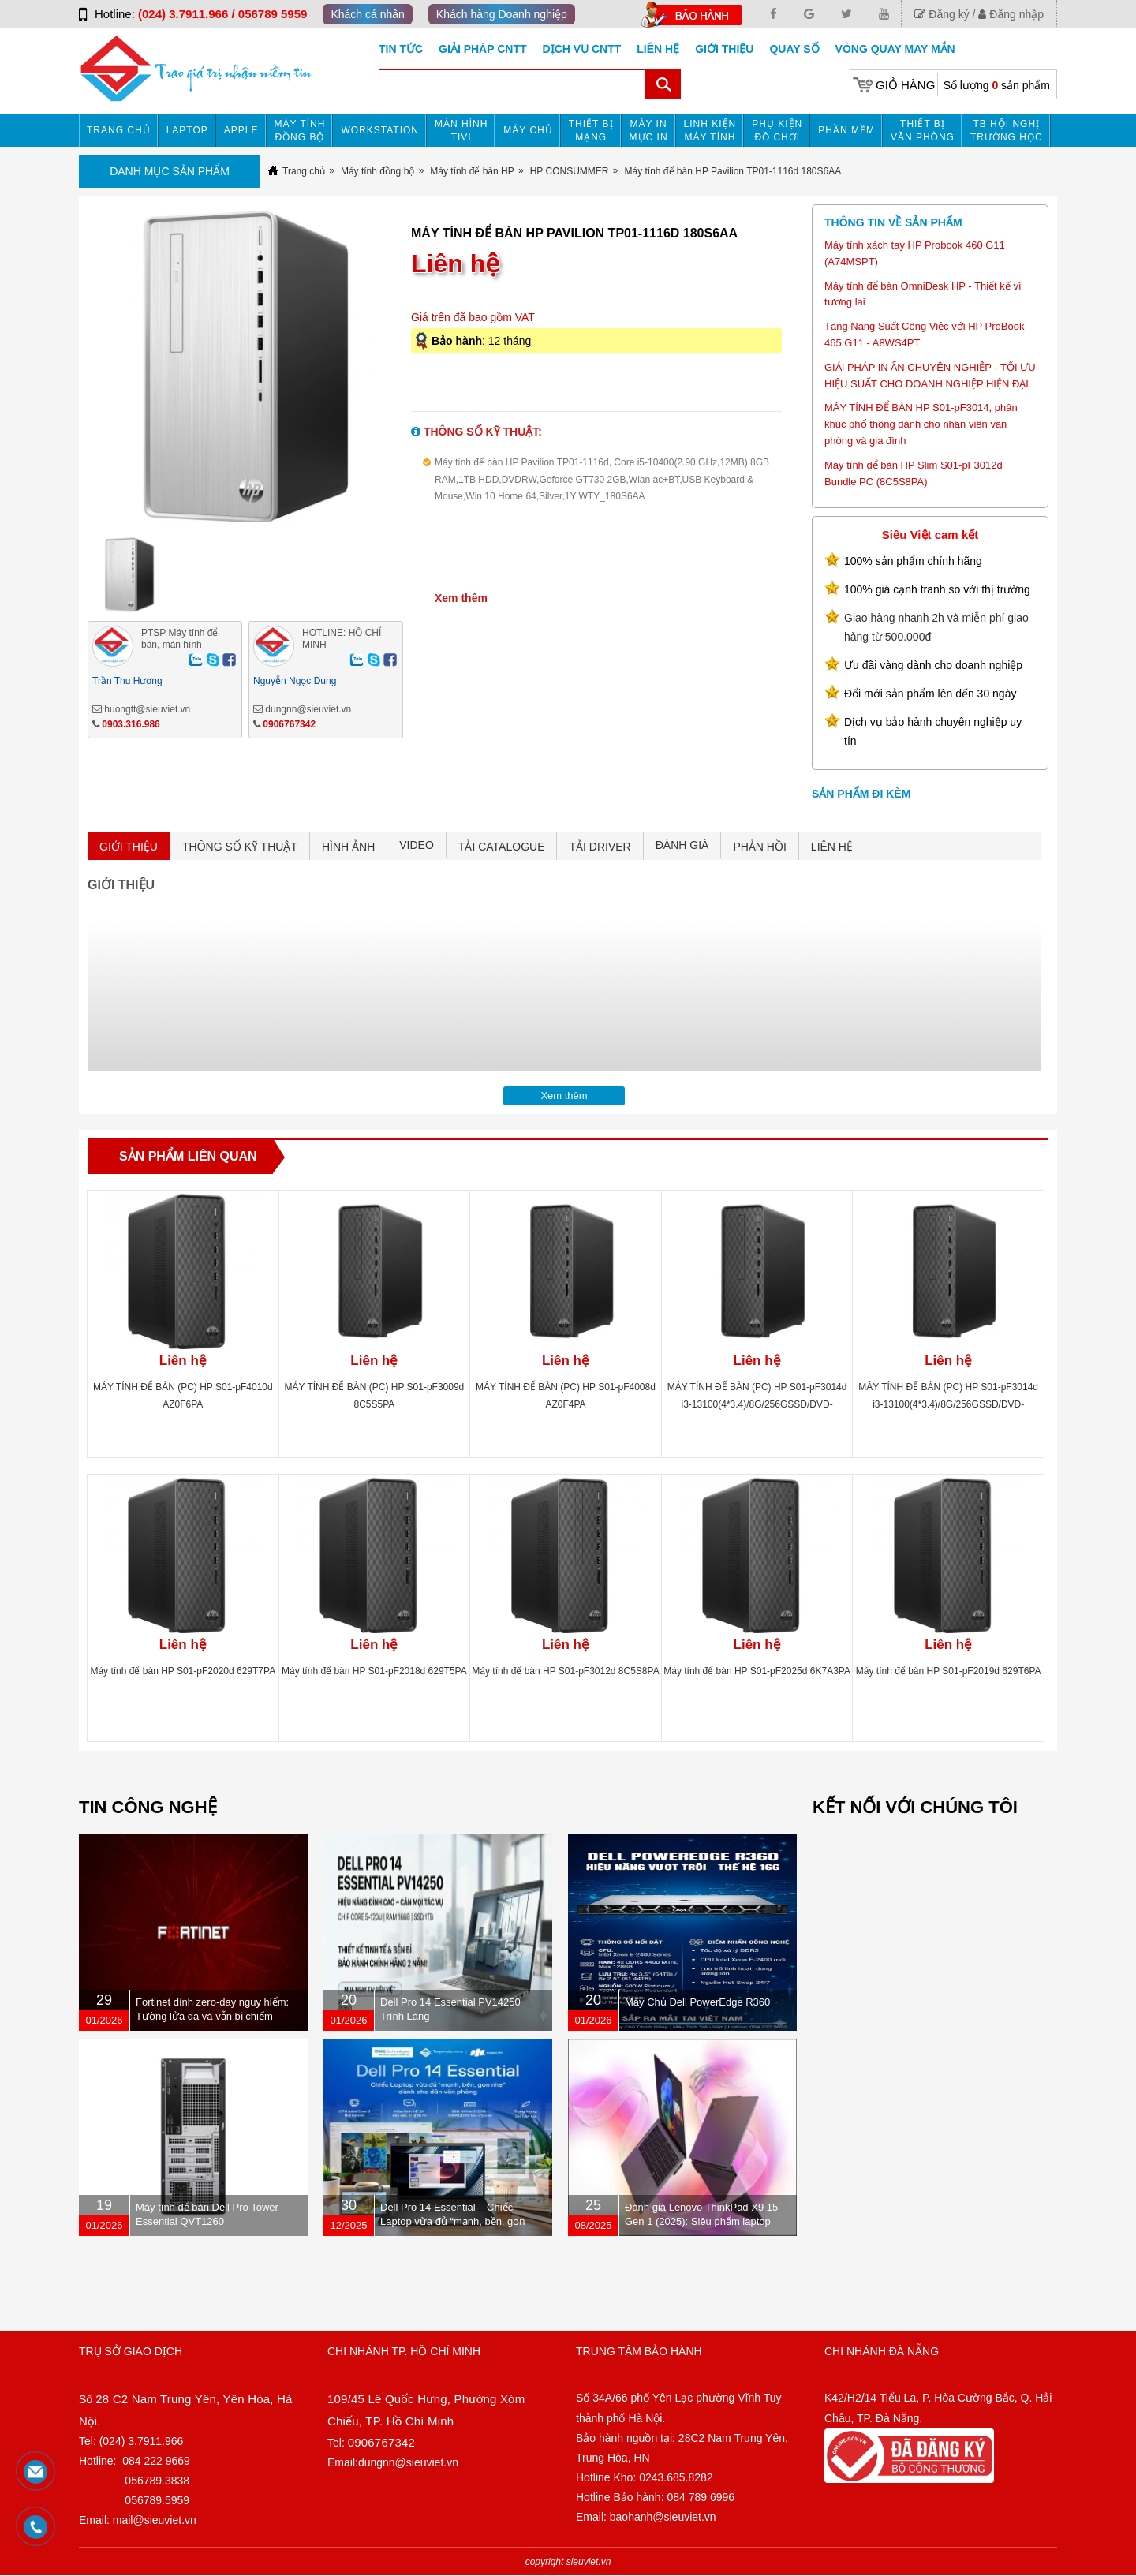 The width and height of the screenshot is (1136, 2576). What do you see at coordinates (1006, 130) in the screenshot?
I see `TB HỘI NGHỊ TRƯỜNG HỌC` at bounding box center [1006, 130].